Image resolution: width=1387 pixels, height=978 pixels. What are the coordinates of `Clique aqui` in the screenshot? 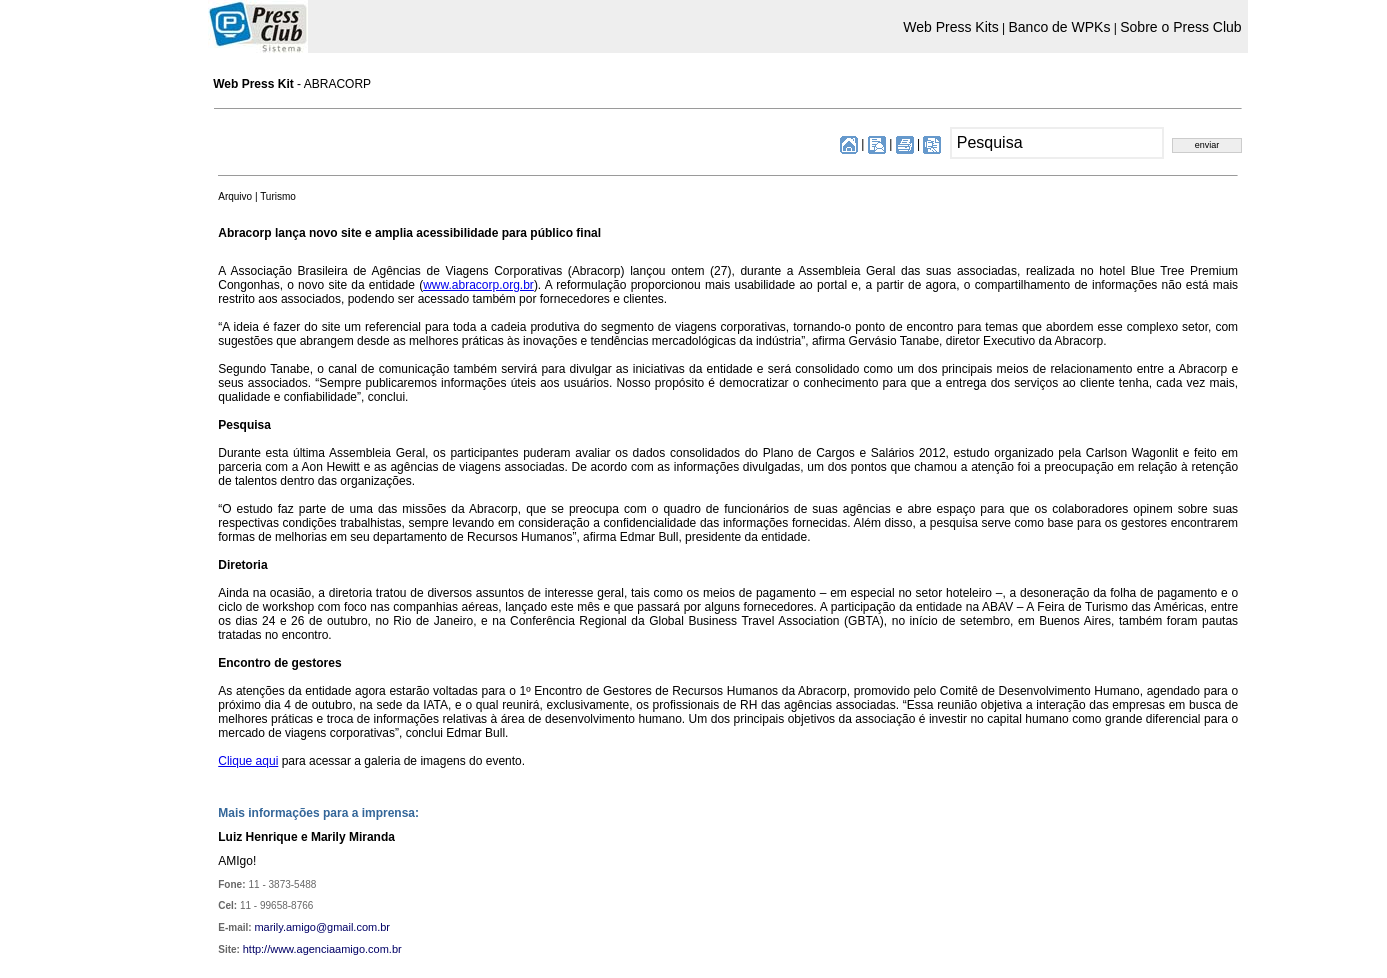 It's located at (248, 761).